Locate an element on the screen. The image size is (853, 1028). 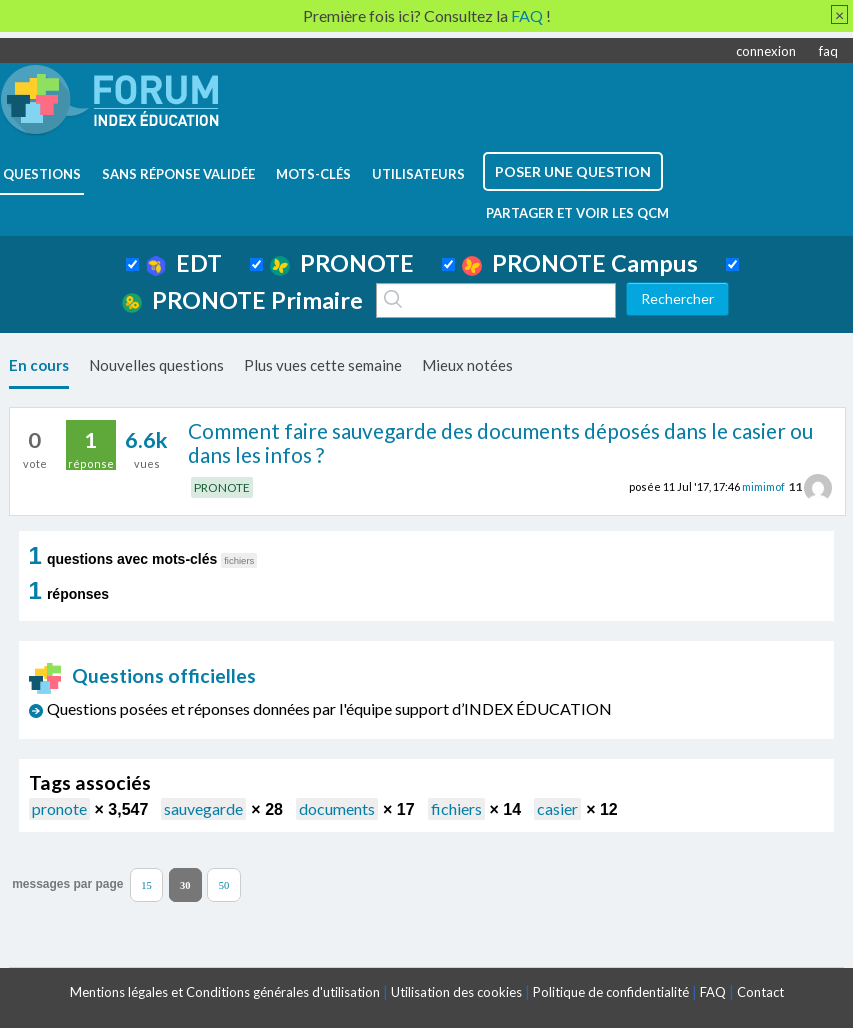
Sans réponse validée is located at coordinates (178, 174).